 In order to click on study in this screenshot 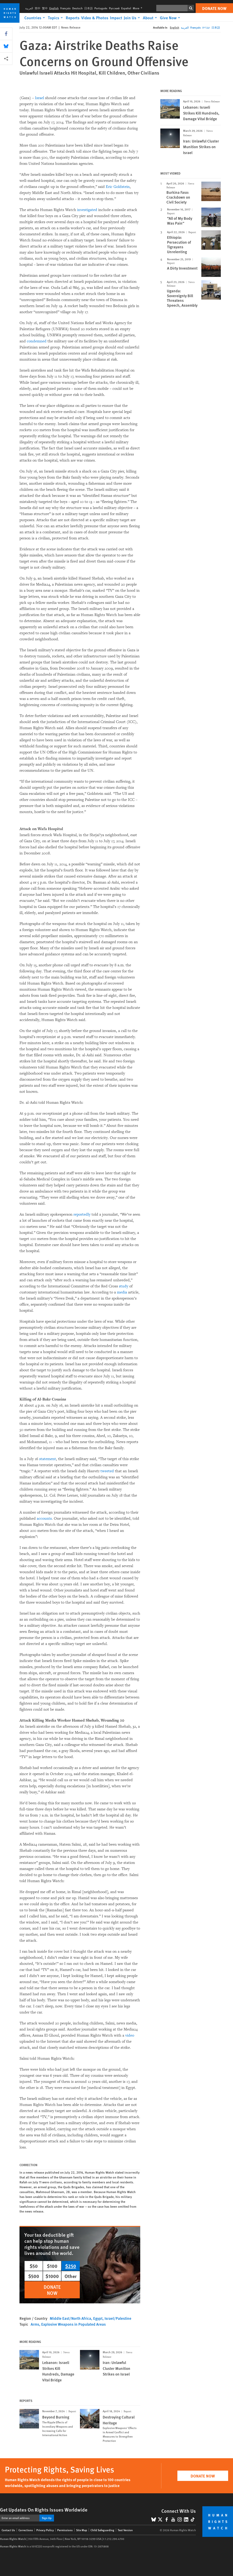, I will do `click(123, 1286)`.